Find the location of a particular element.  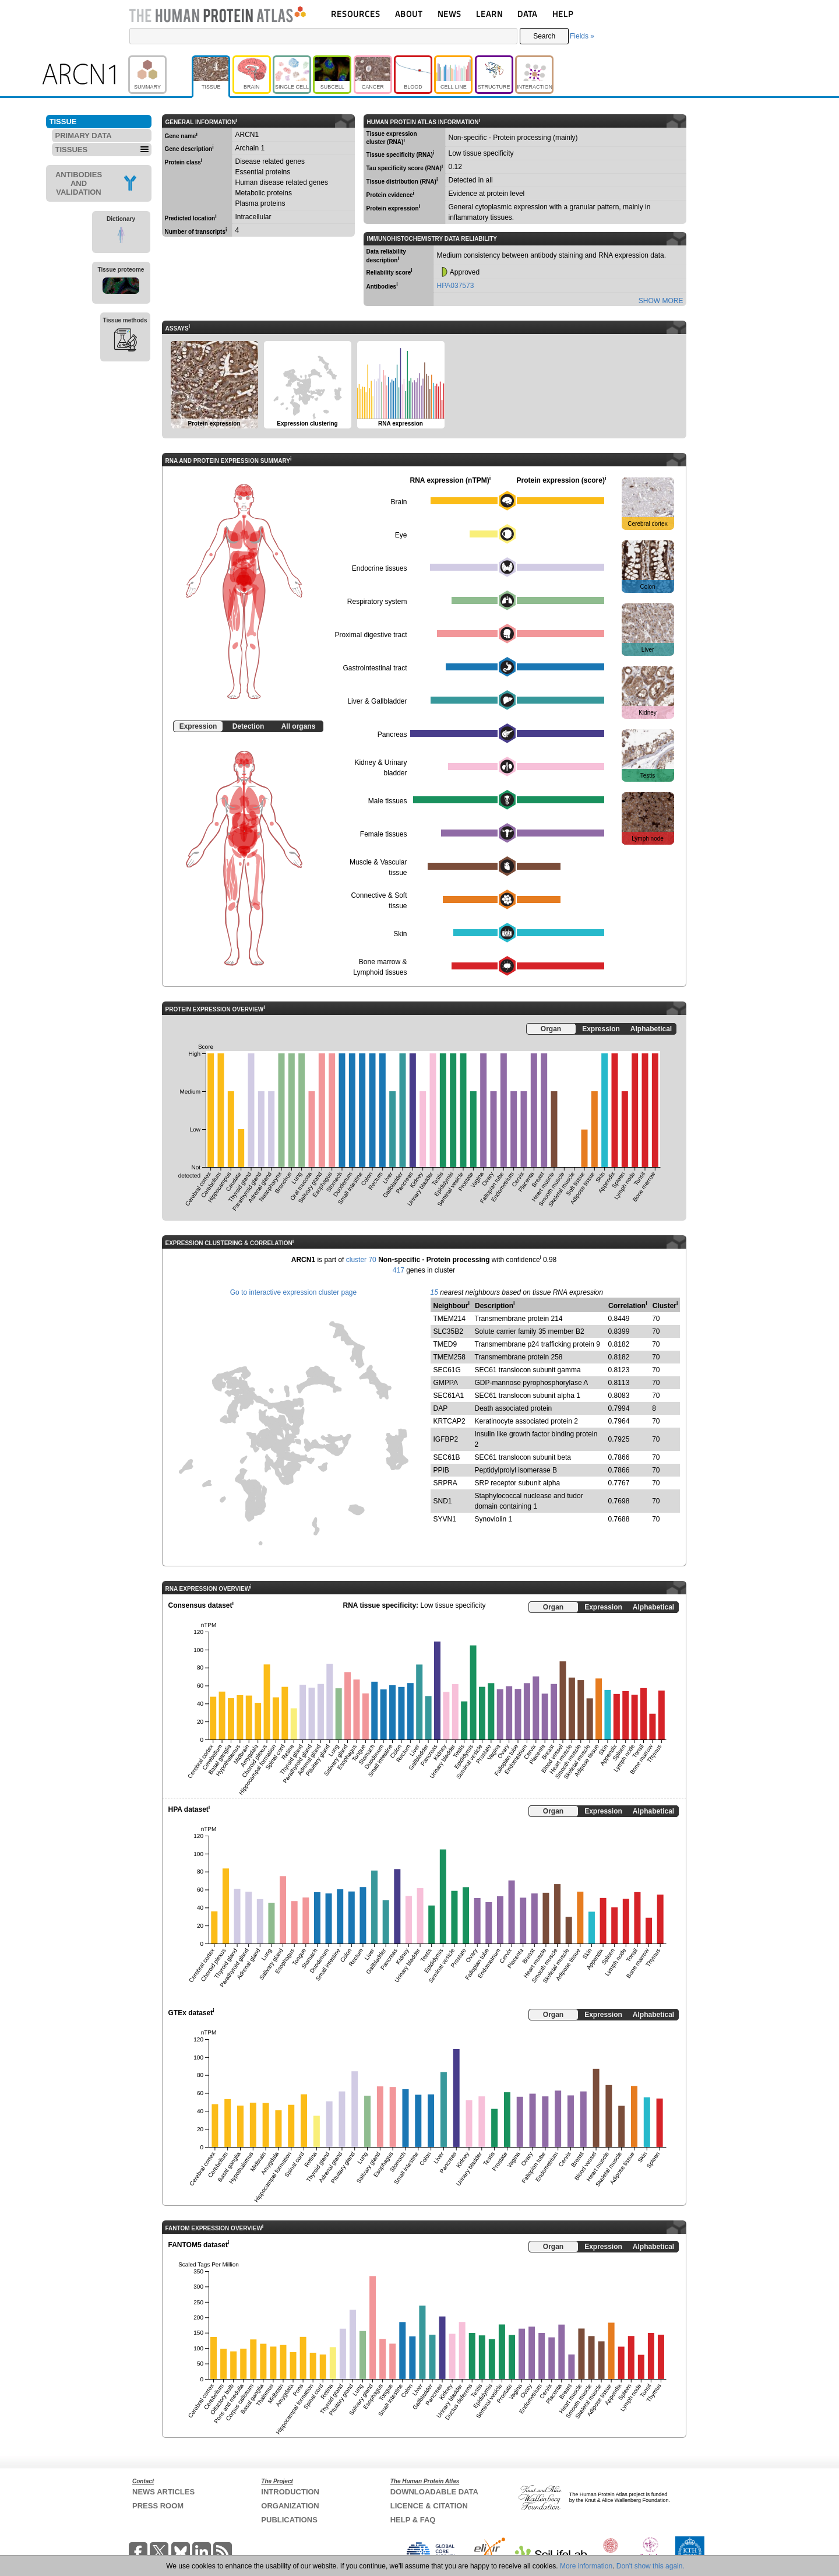

ORGANIZATION is located at coordinates (290, 2505).